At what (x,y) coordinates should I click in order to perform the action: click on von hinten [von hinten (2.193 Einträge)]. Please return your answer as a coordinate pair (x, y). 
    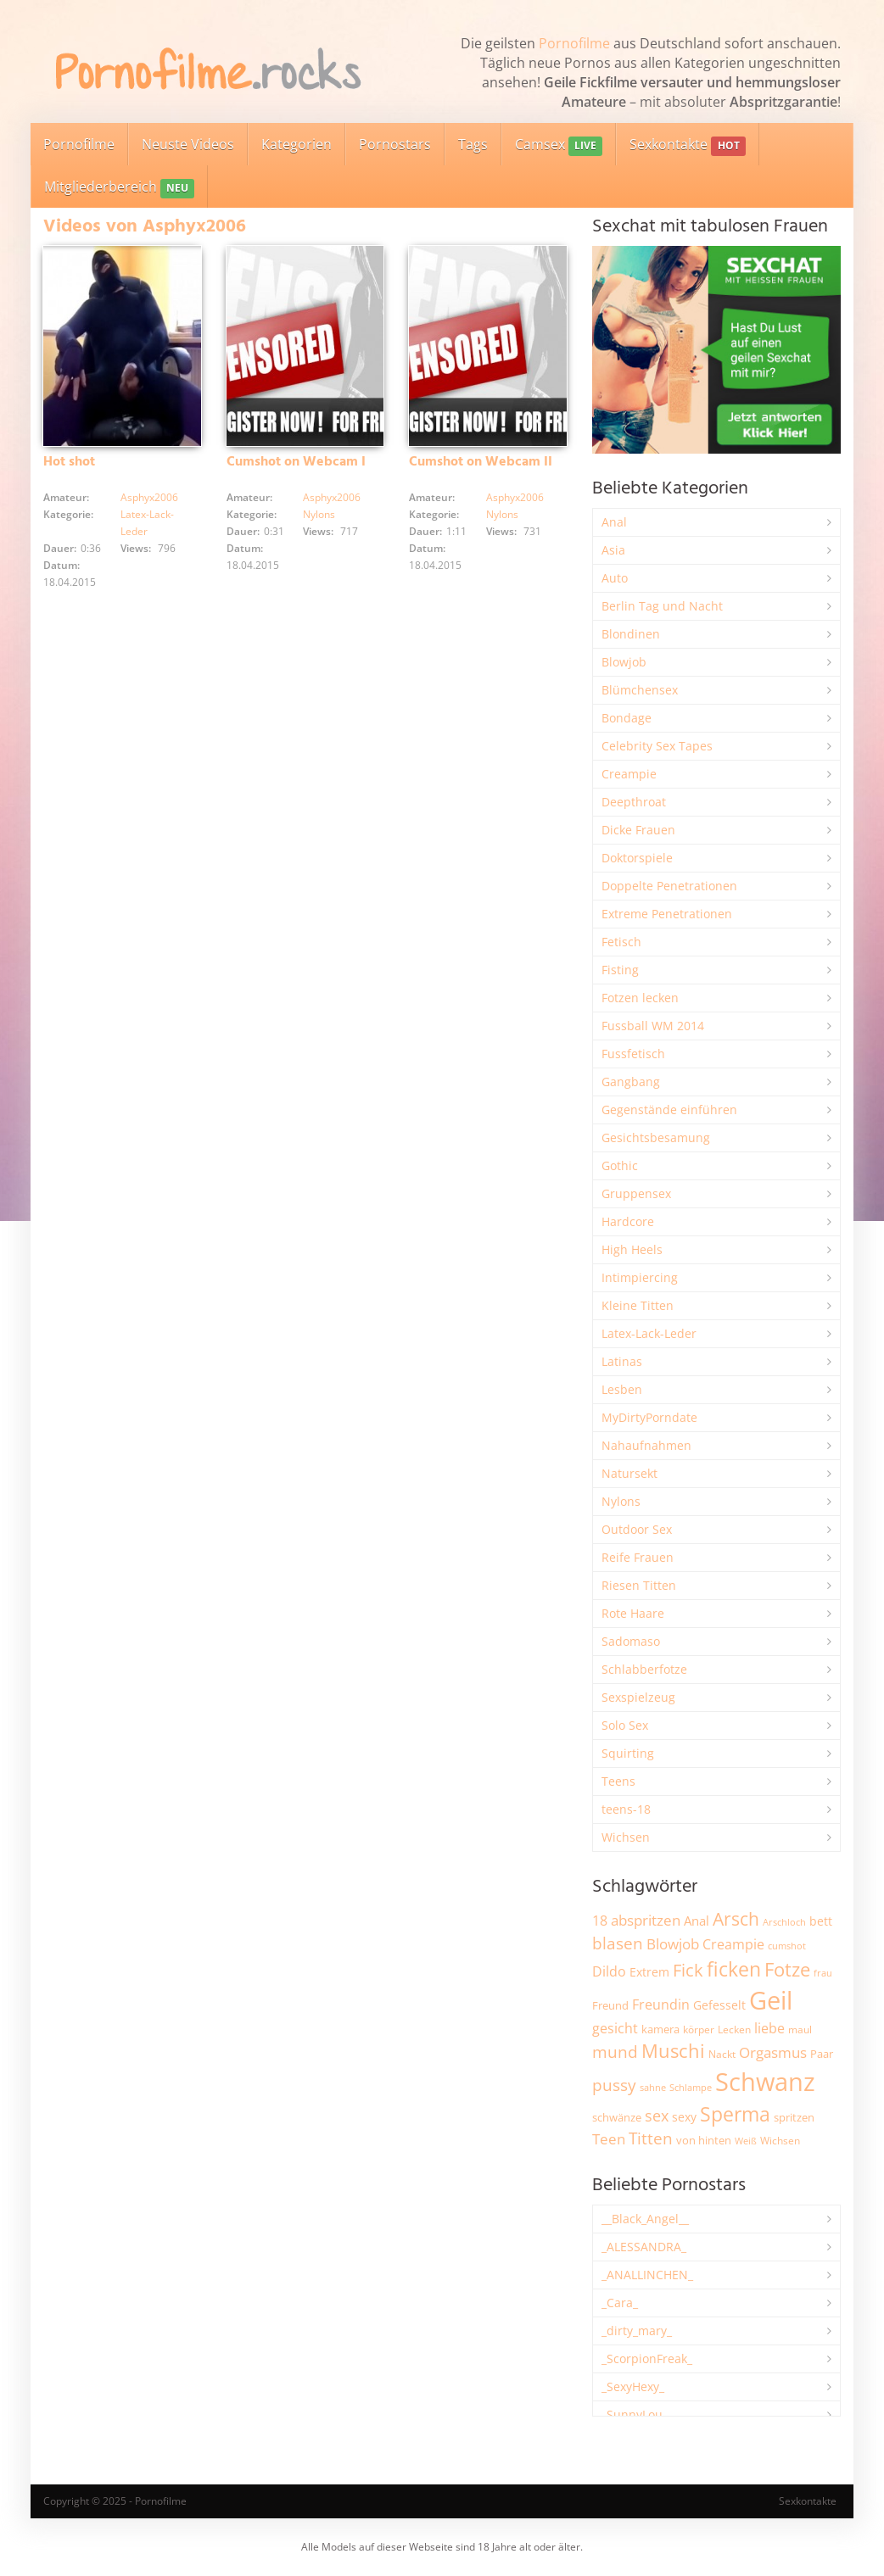
    Looking at the image, I should click on (703, 2140).